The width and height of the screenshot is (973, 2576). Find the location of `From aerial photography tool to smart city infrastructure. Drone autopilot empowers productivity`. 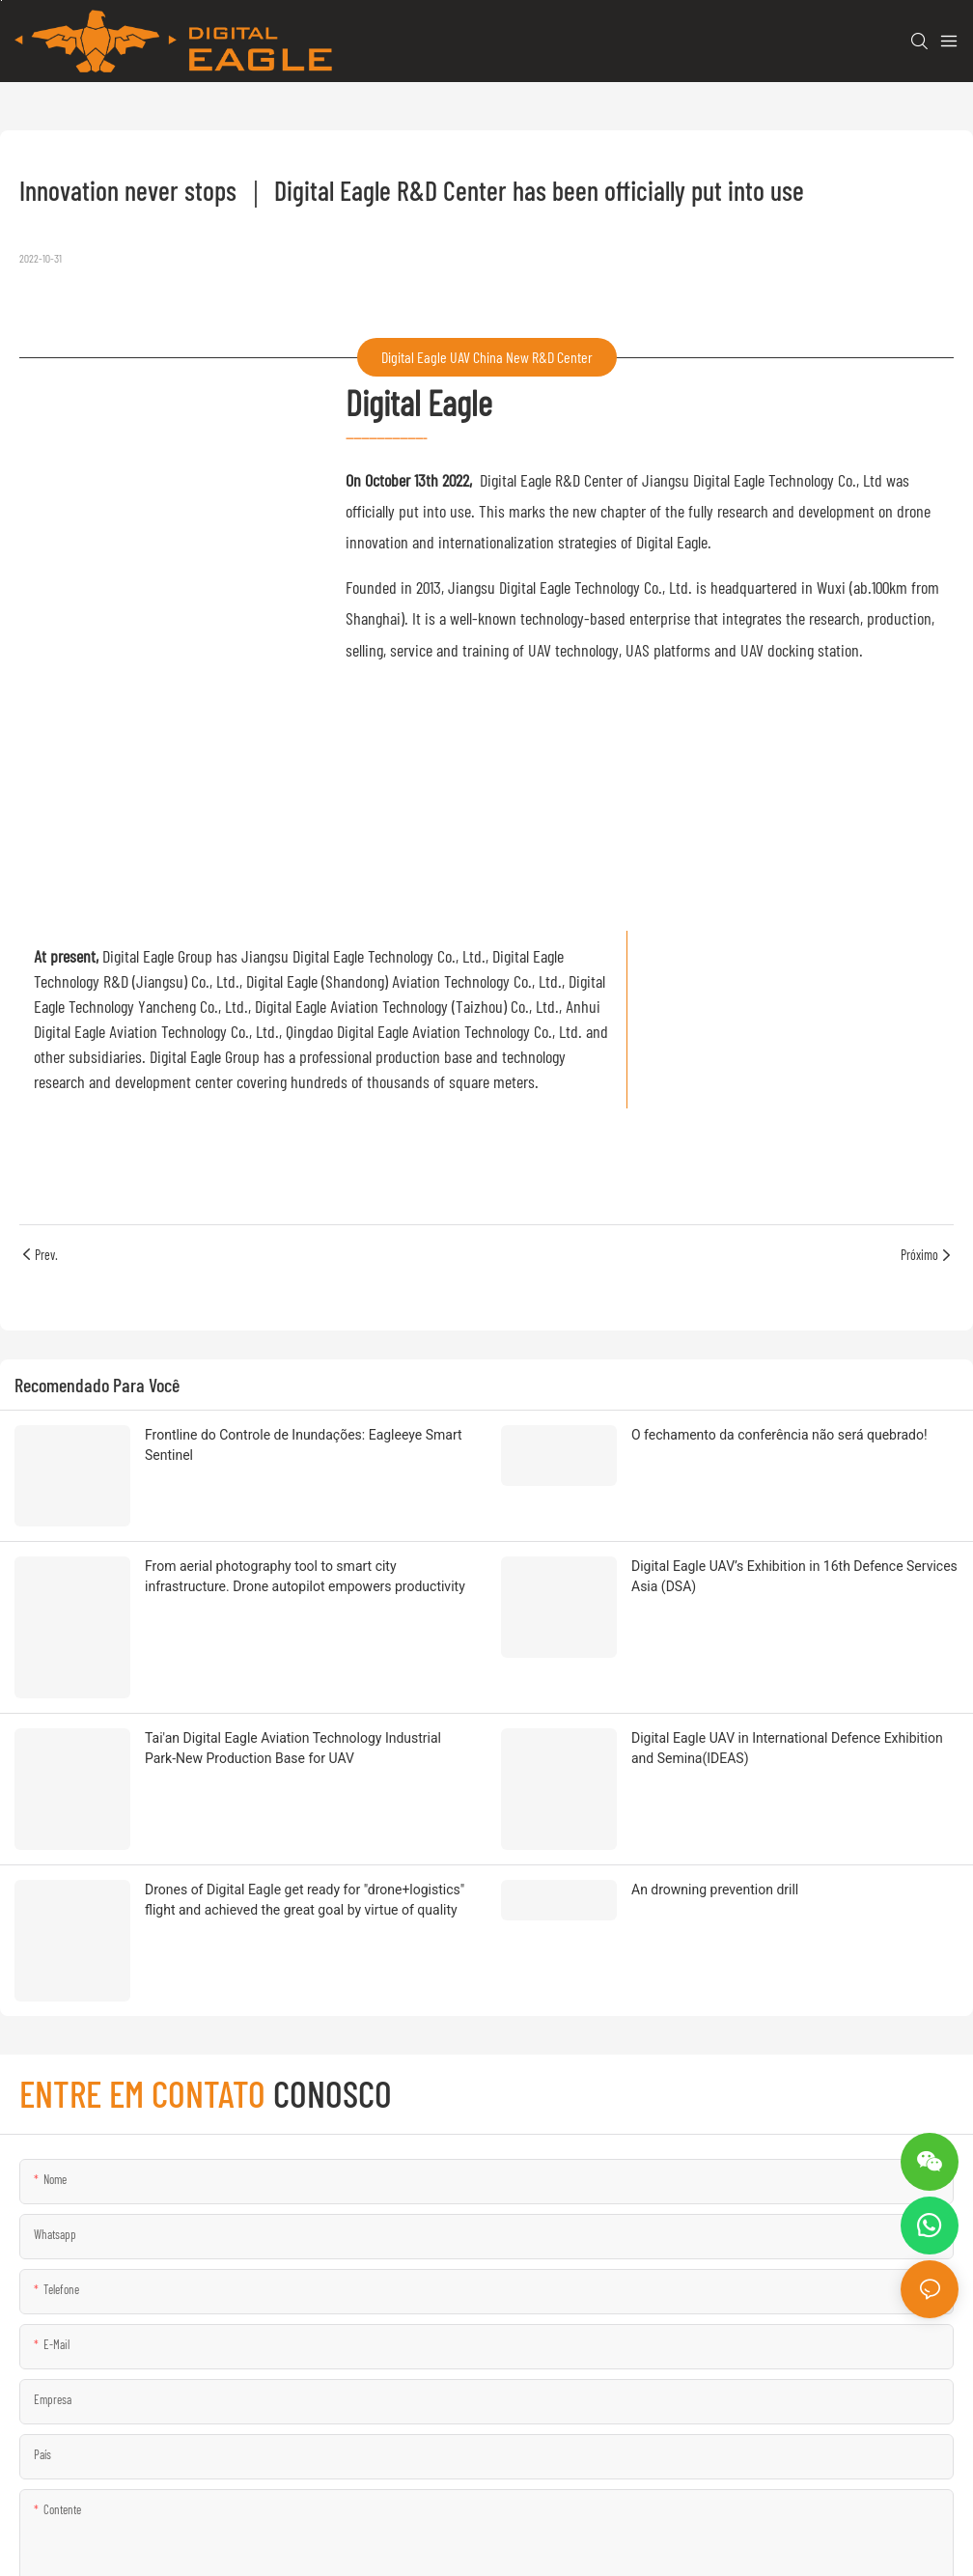

From aerial photography tool to smart city infrastructure. Drone autopilot empowers productivity is located at coordinates (305, 1518).